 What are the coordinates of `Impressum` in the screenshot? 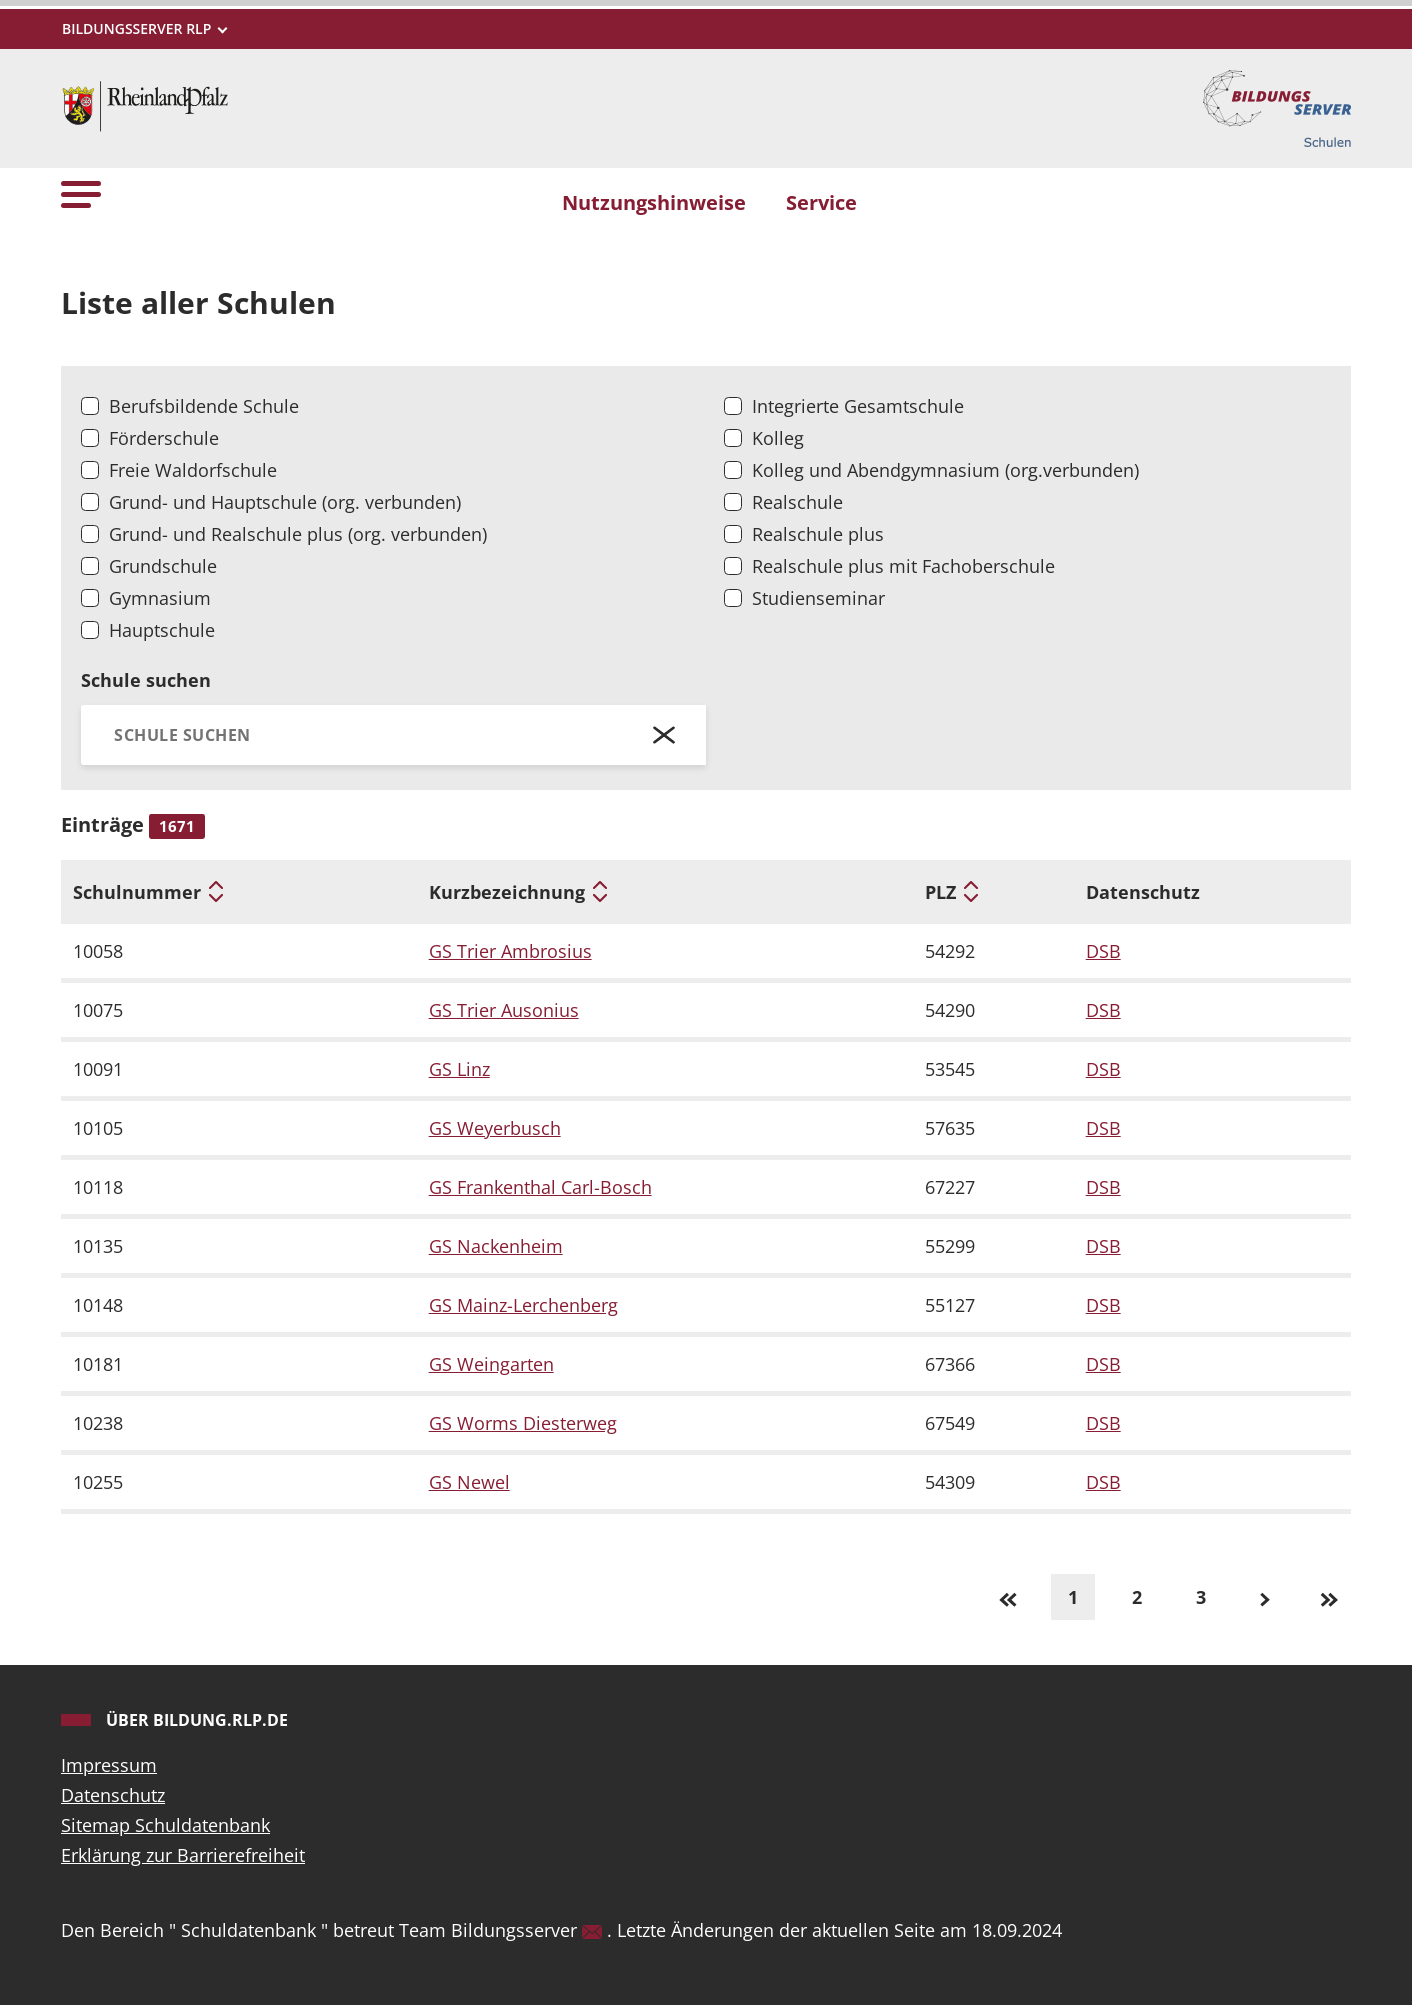 It's located at (109, 1765).